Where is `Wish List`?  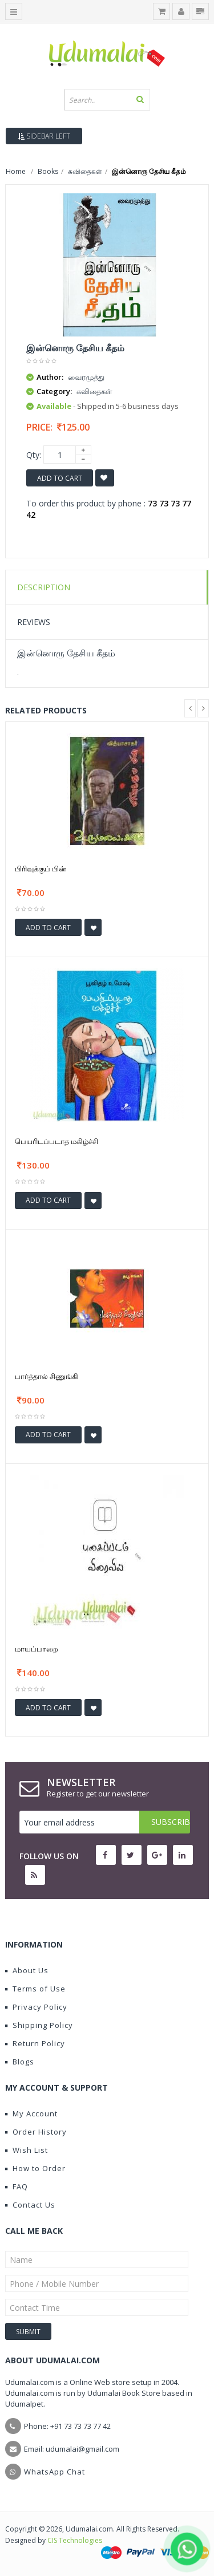
Wish List is located at coordinates (26, 2150).